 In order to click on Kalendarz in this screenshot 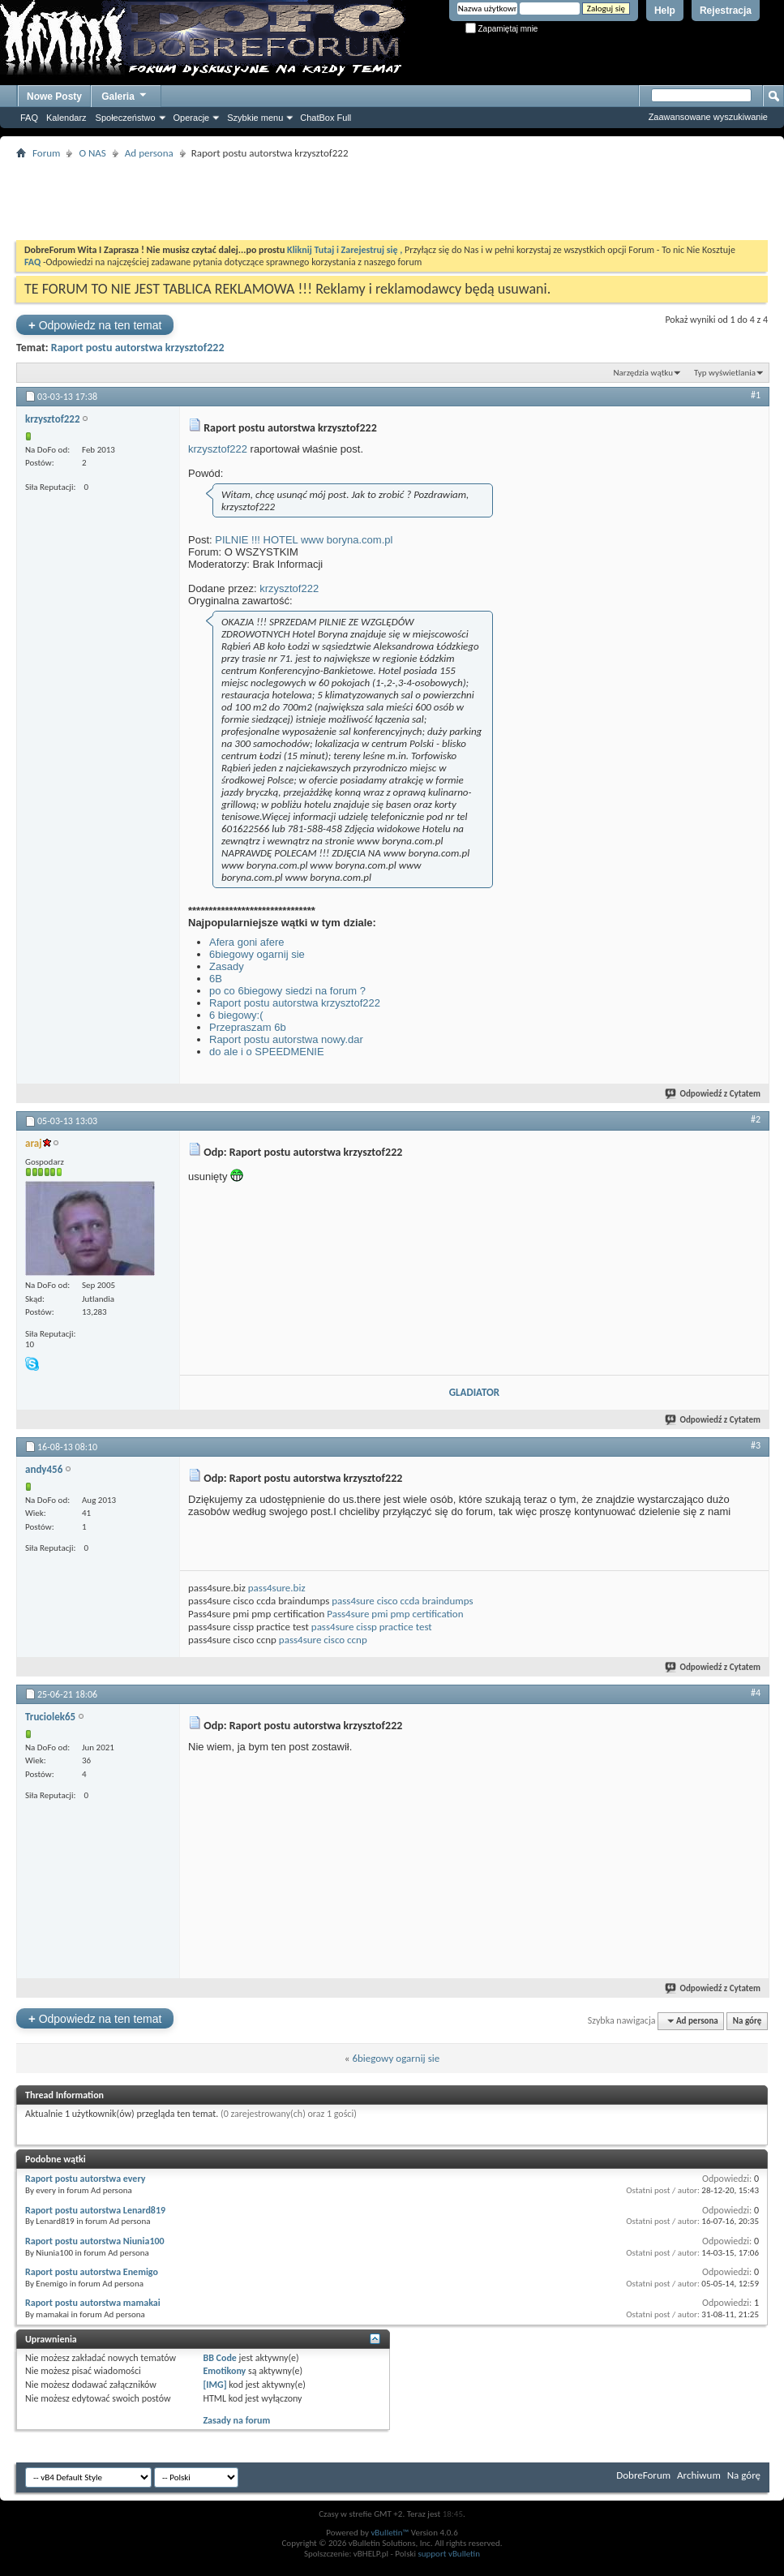, I will do `click(66, 117)`.